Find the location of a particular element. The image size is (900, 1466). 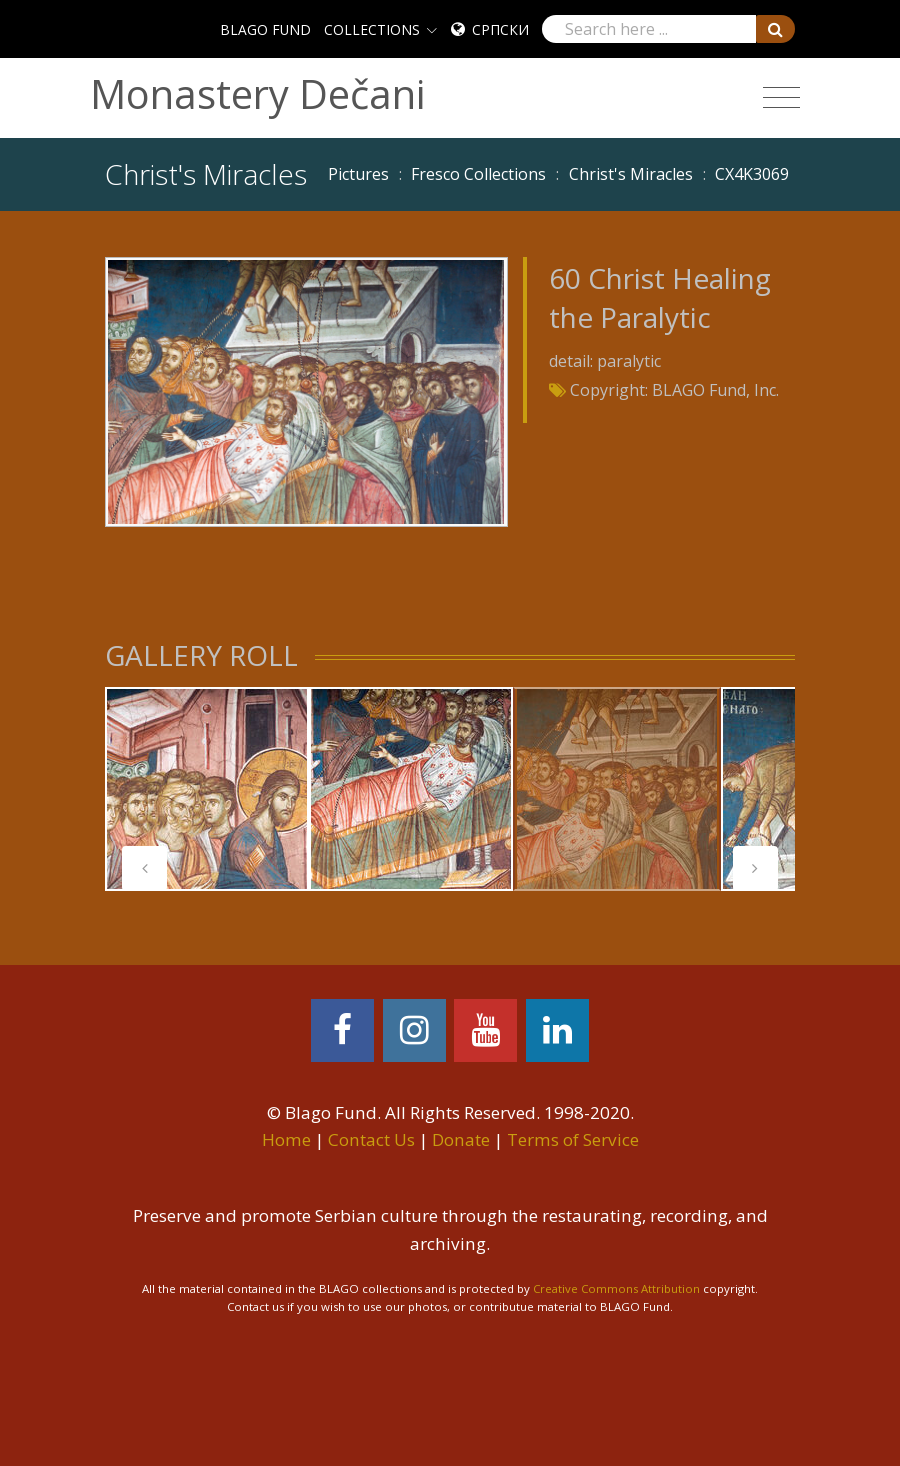

Christ's Miracles is located at coordinates (631, 174).